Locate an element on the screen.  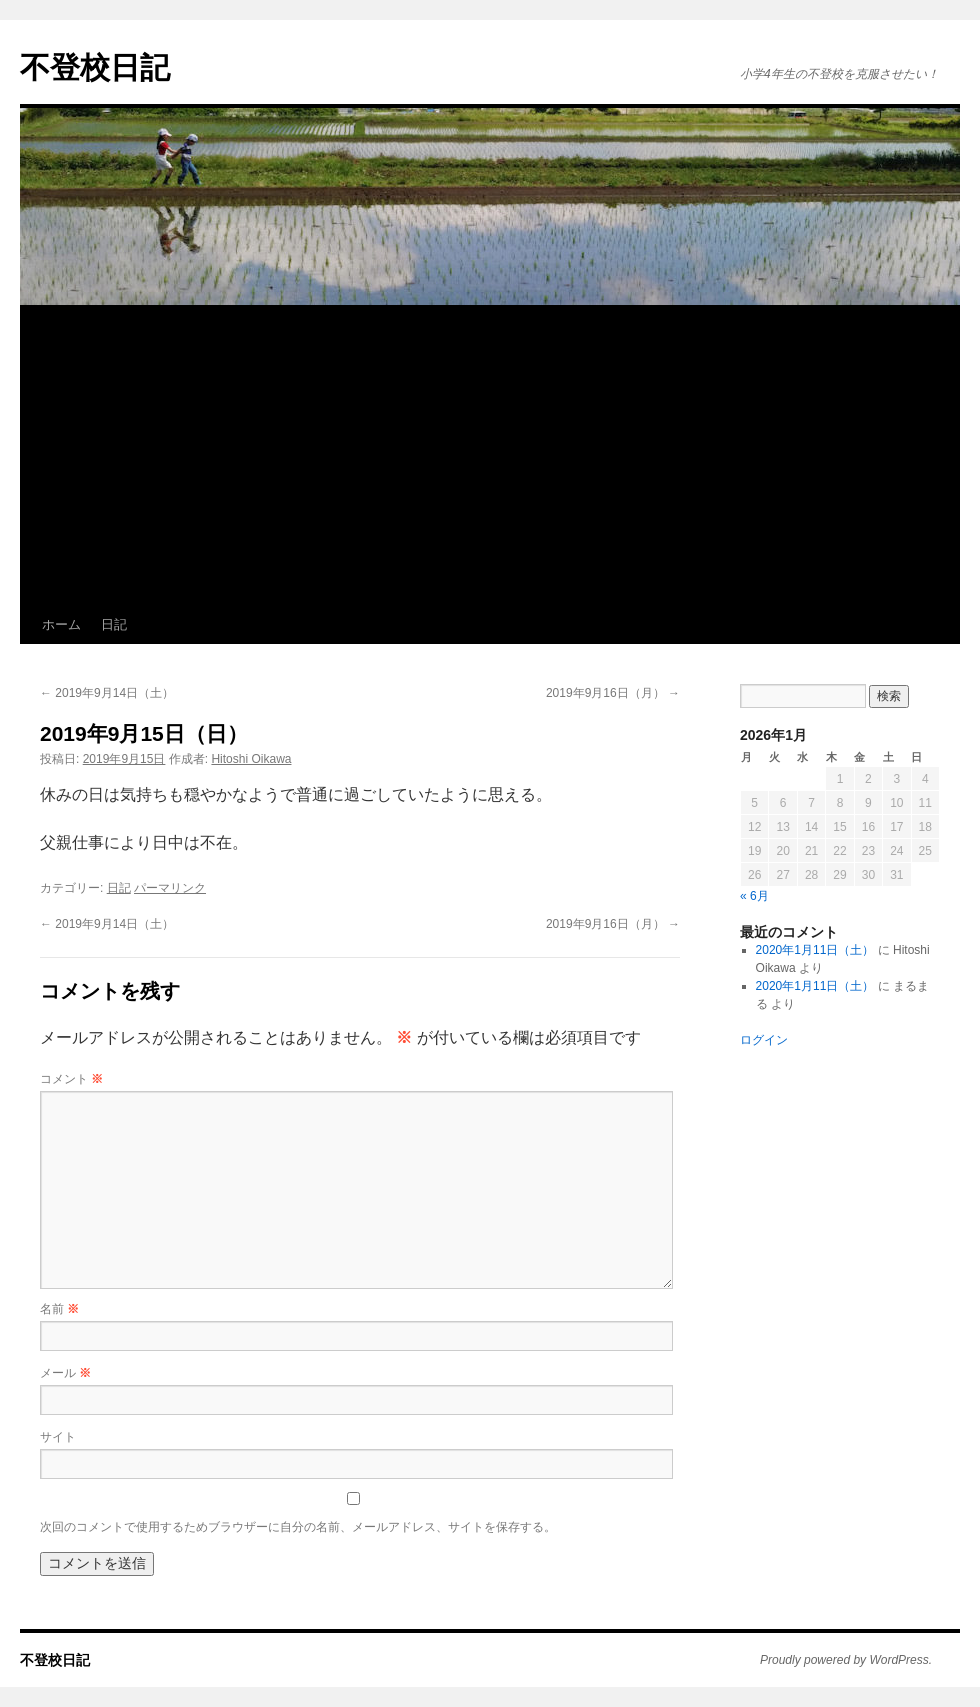
[Advertisement] is located at coordinates (490, 456).